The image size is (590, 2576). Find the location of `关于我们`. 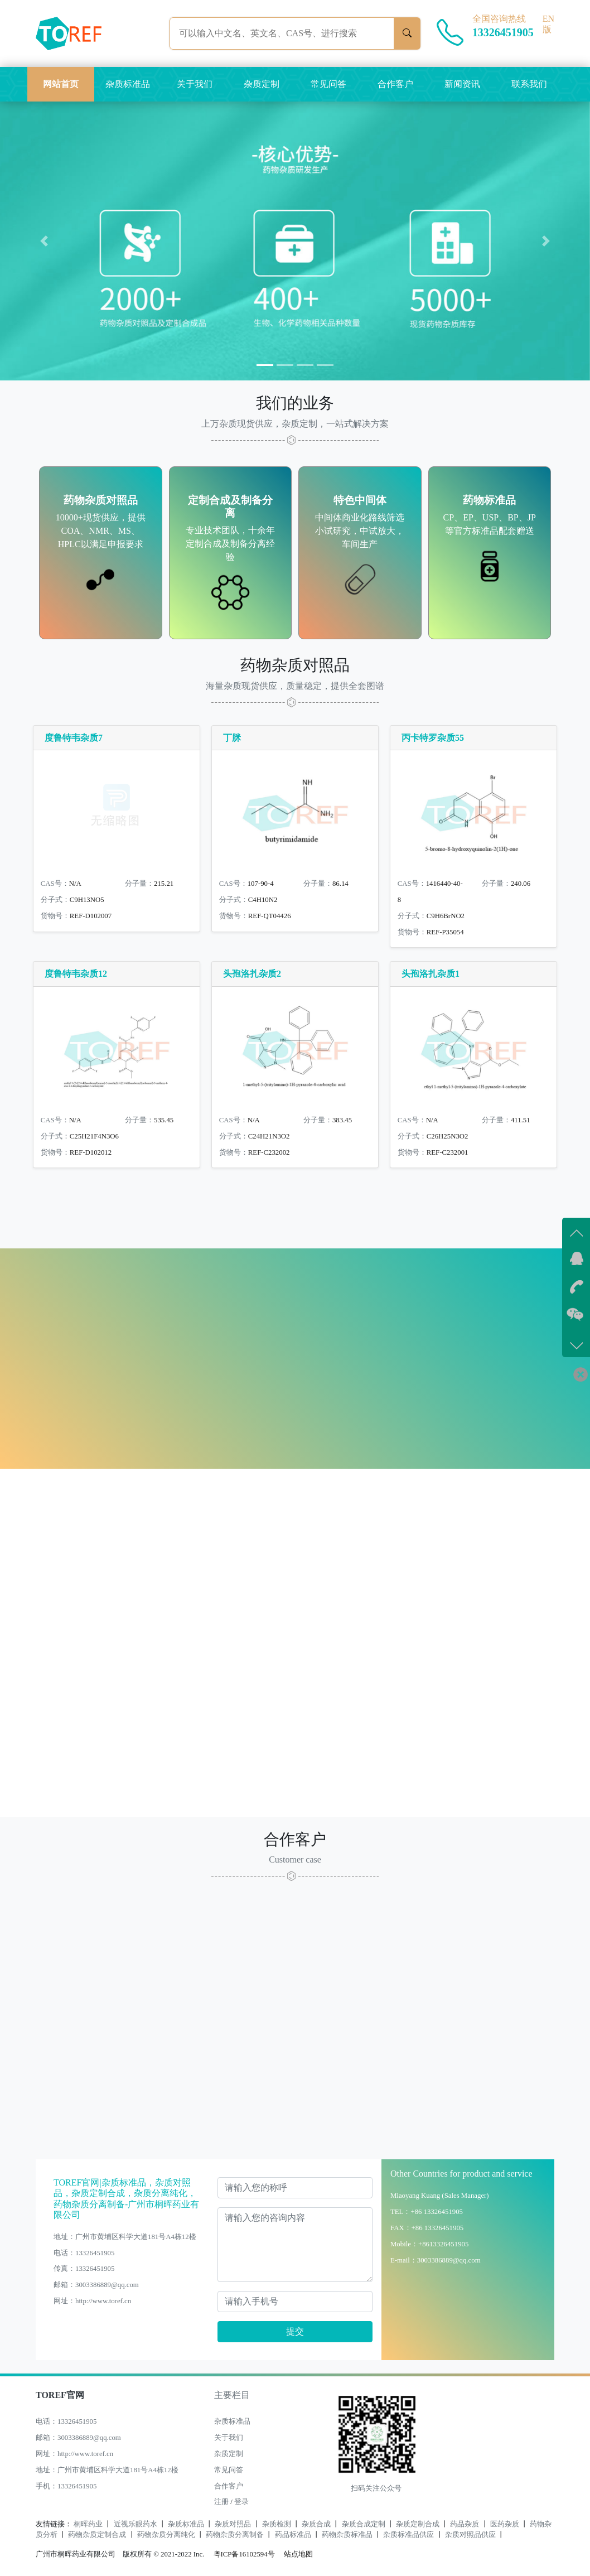

关于我们 is located at coordinates (194, 84).